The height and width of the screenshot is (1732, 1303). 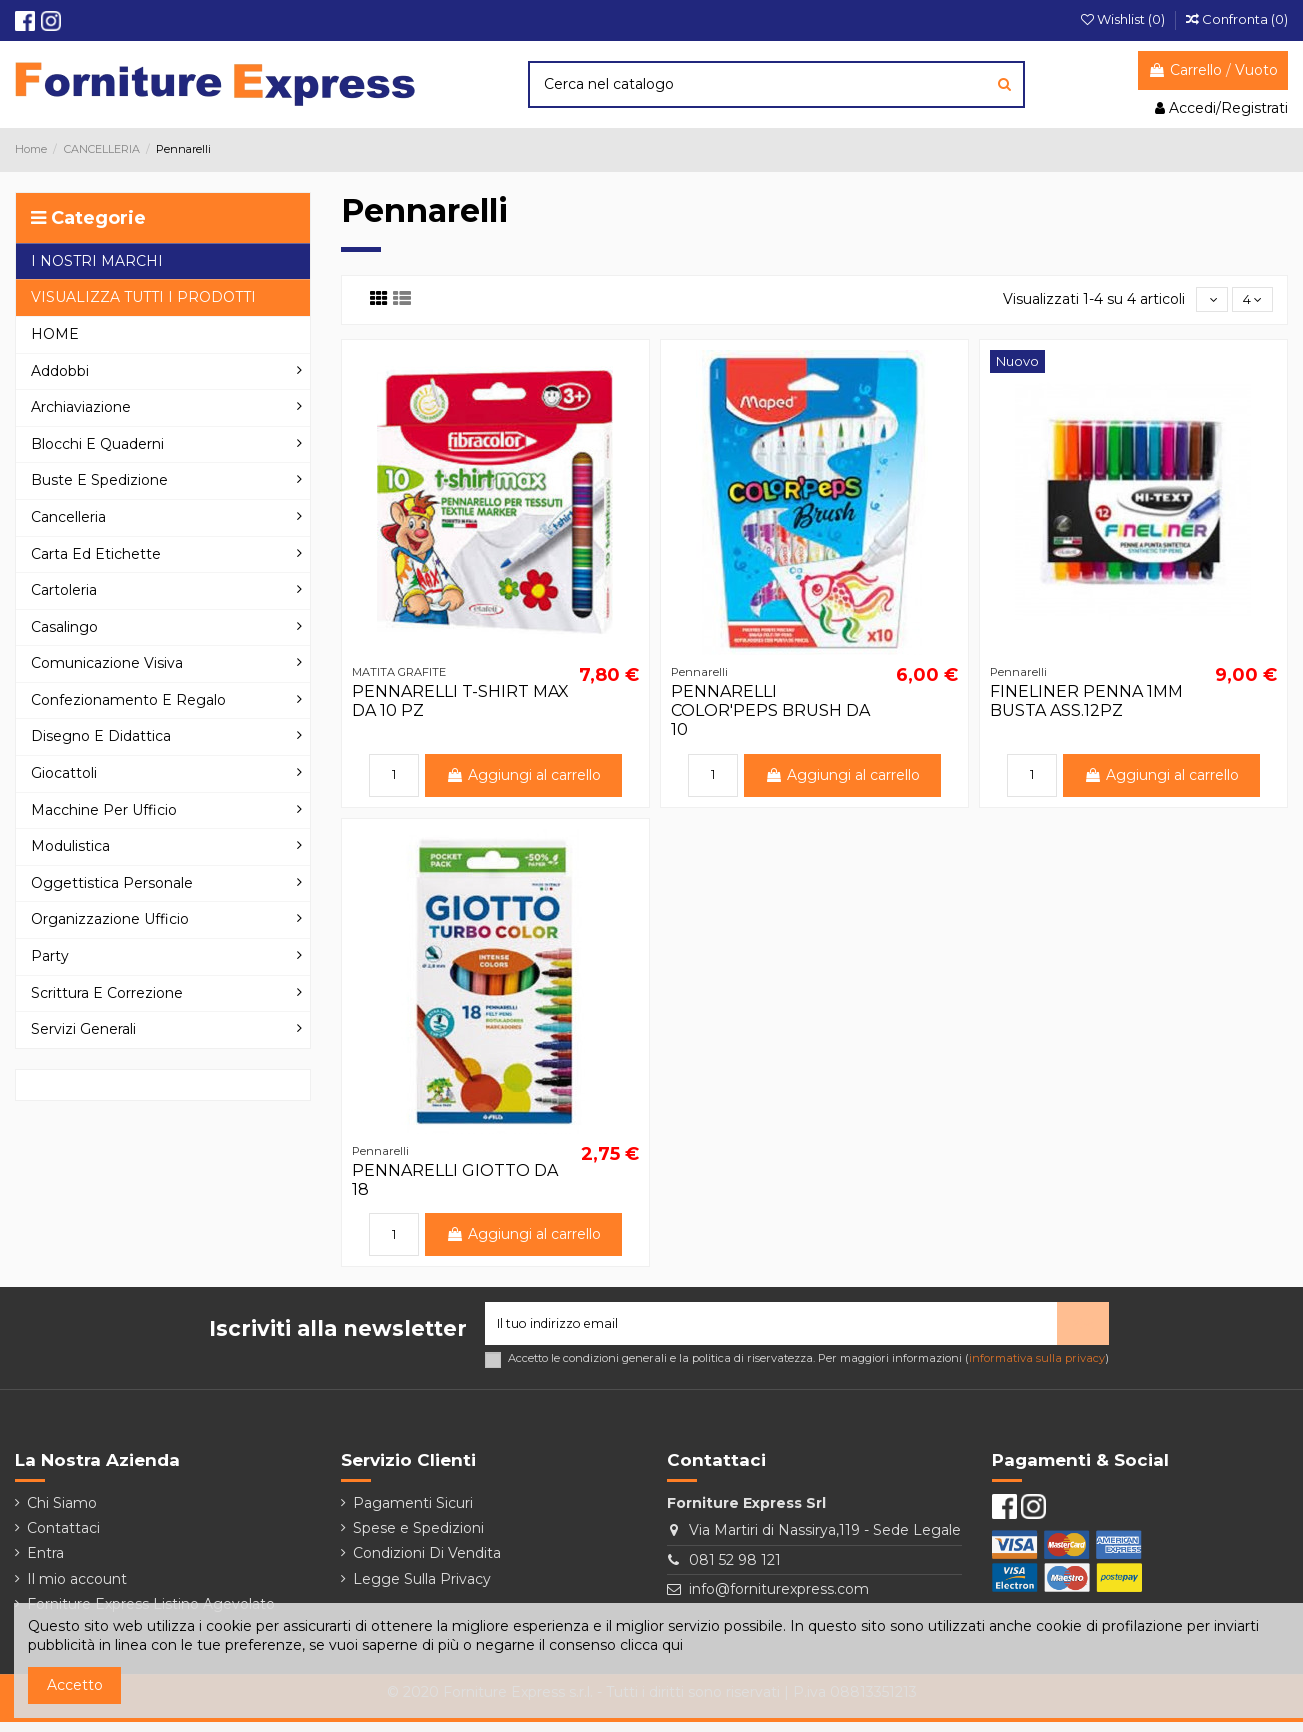 What do you see at coordinates (75, 1685) in the screenshot?
I see `Accetto` at bounding box center [75, 1685].